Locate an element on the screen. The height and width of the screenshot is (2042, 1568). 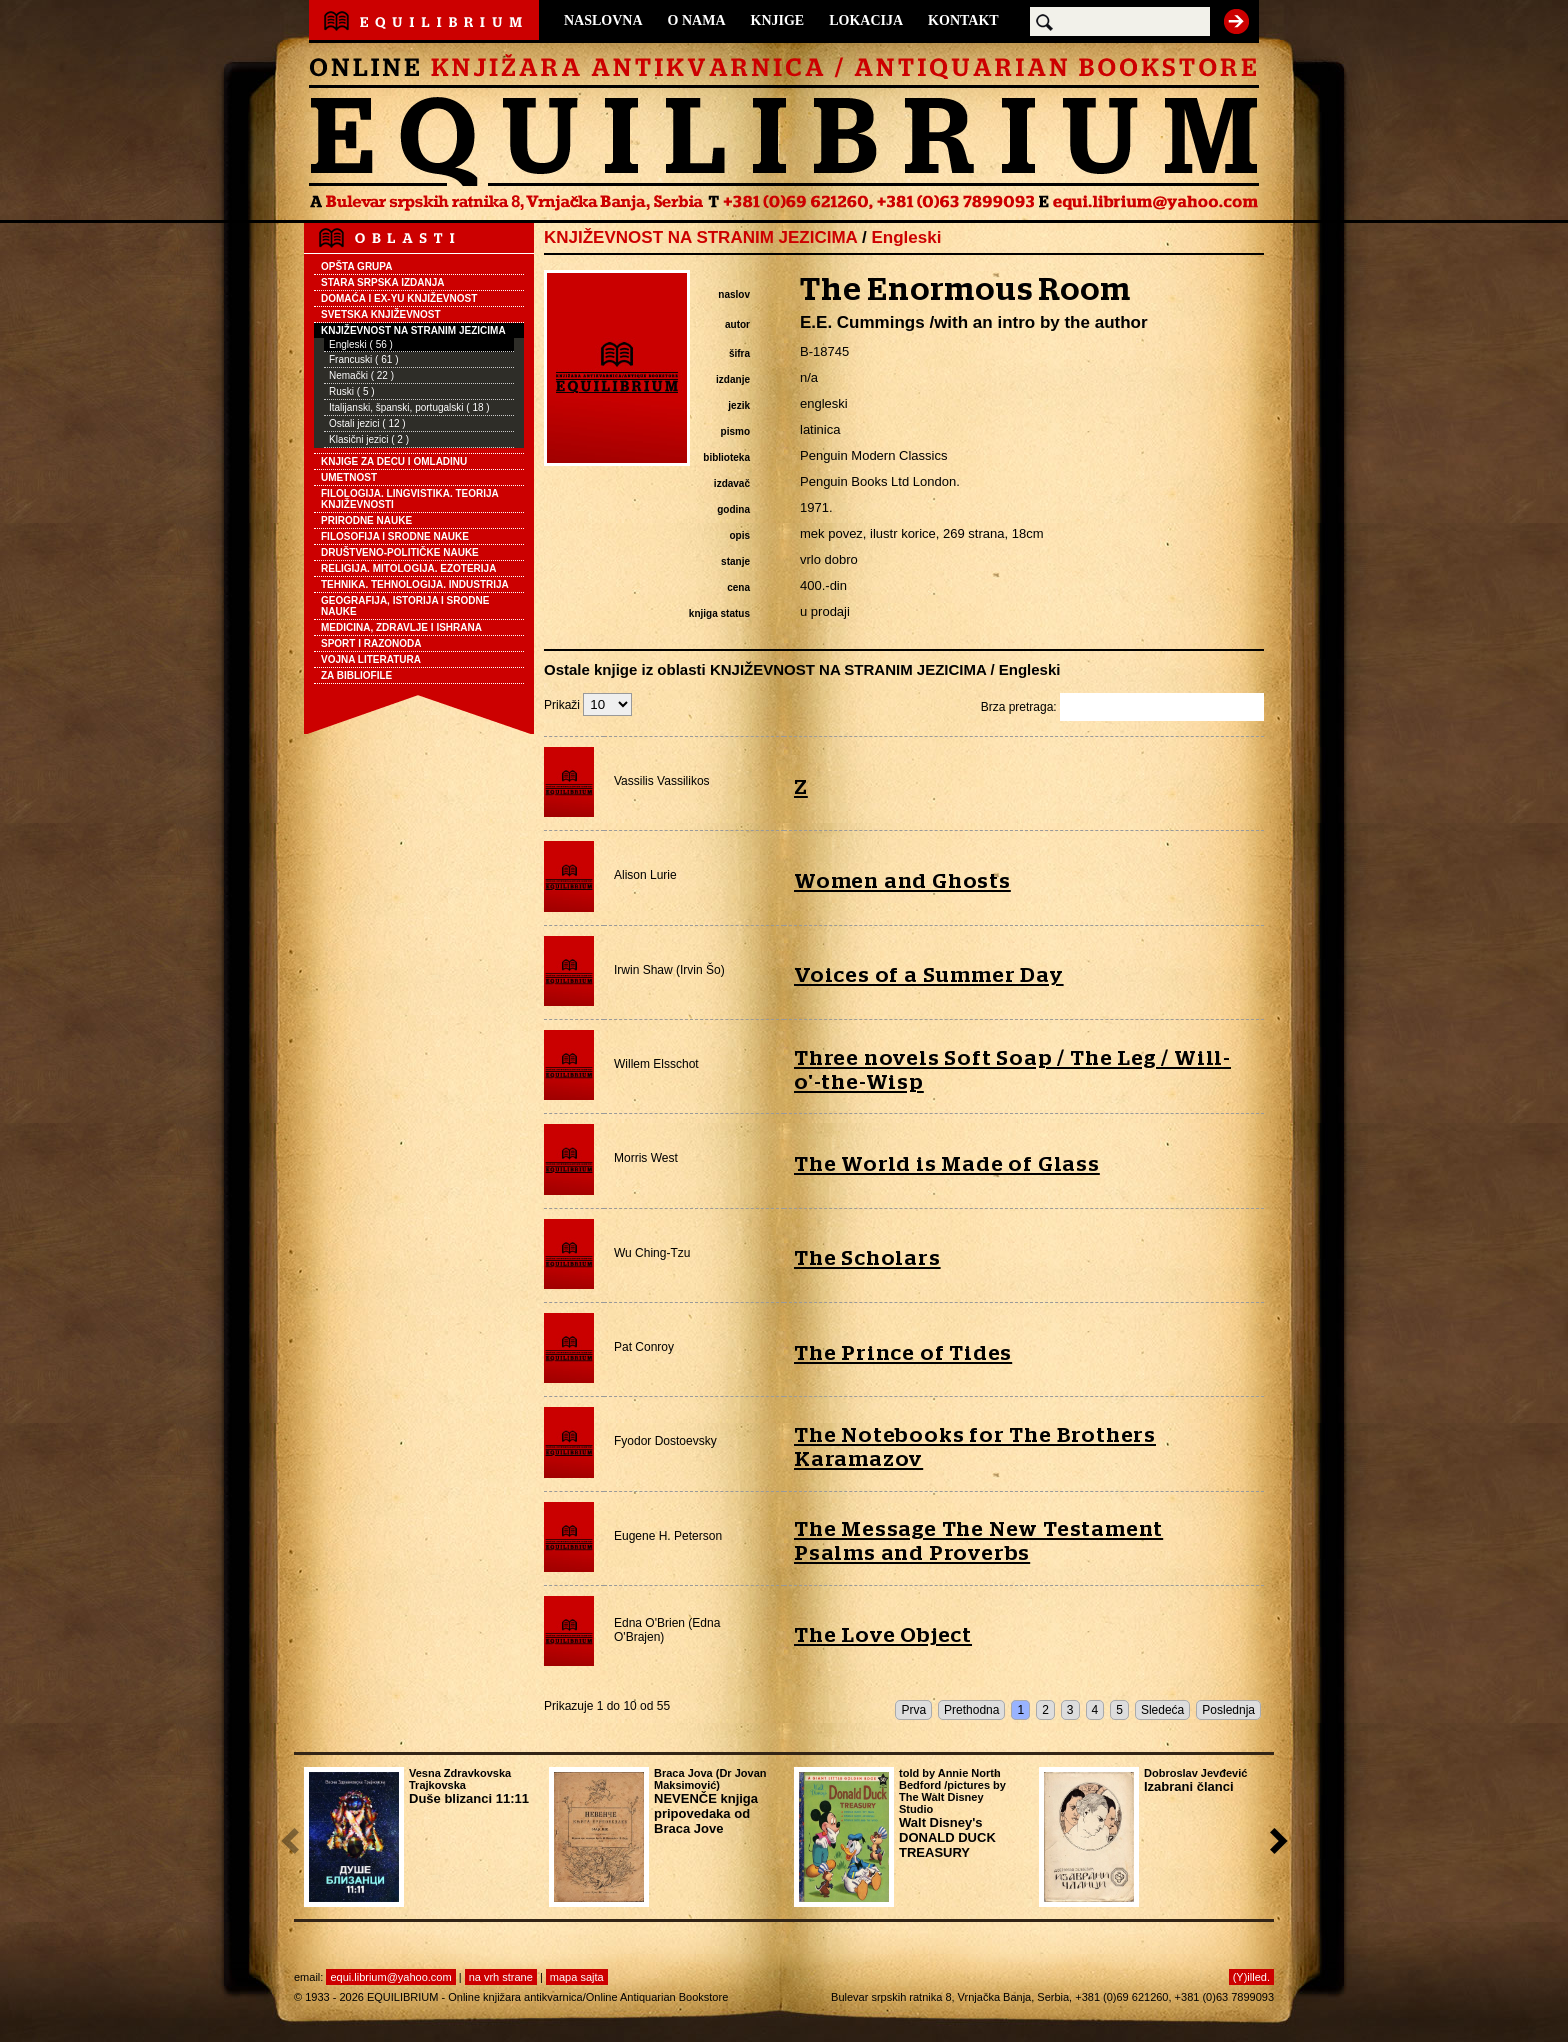
(Y)illed. is located at coordinates (1251, 1977).